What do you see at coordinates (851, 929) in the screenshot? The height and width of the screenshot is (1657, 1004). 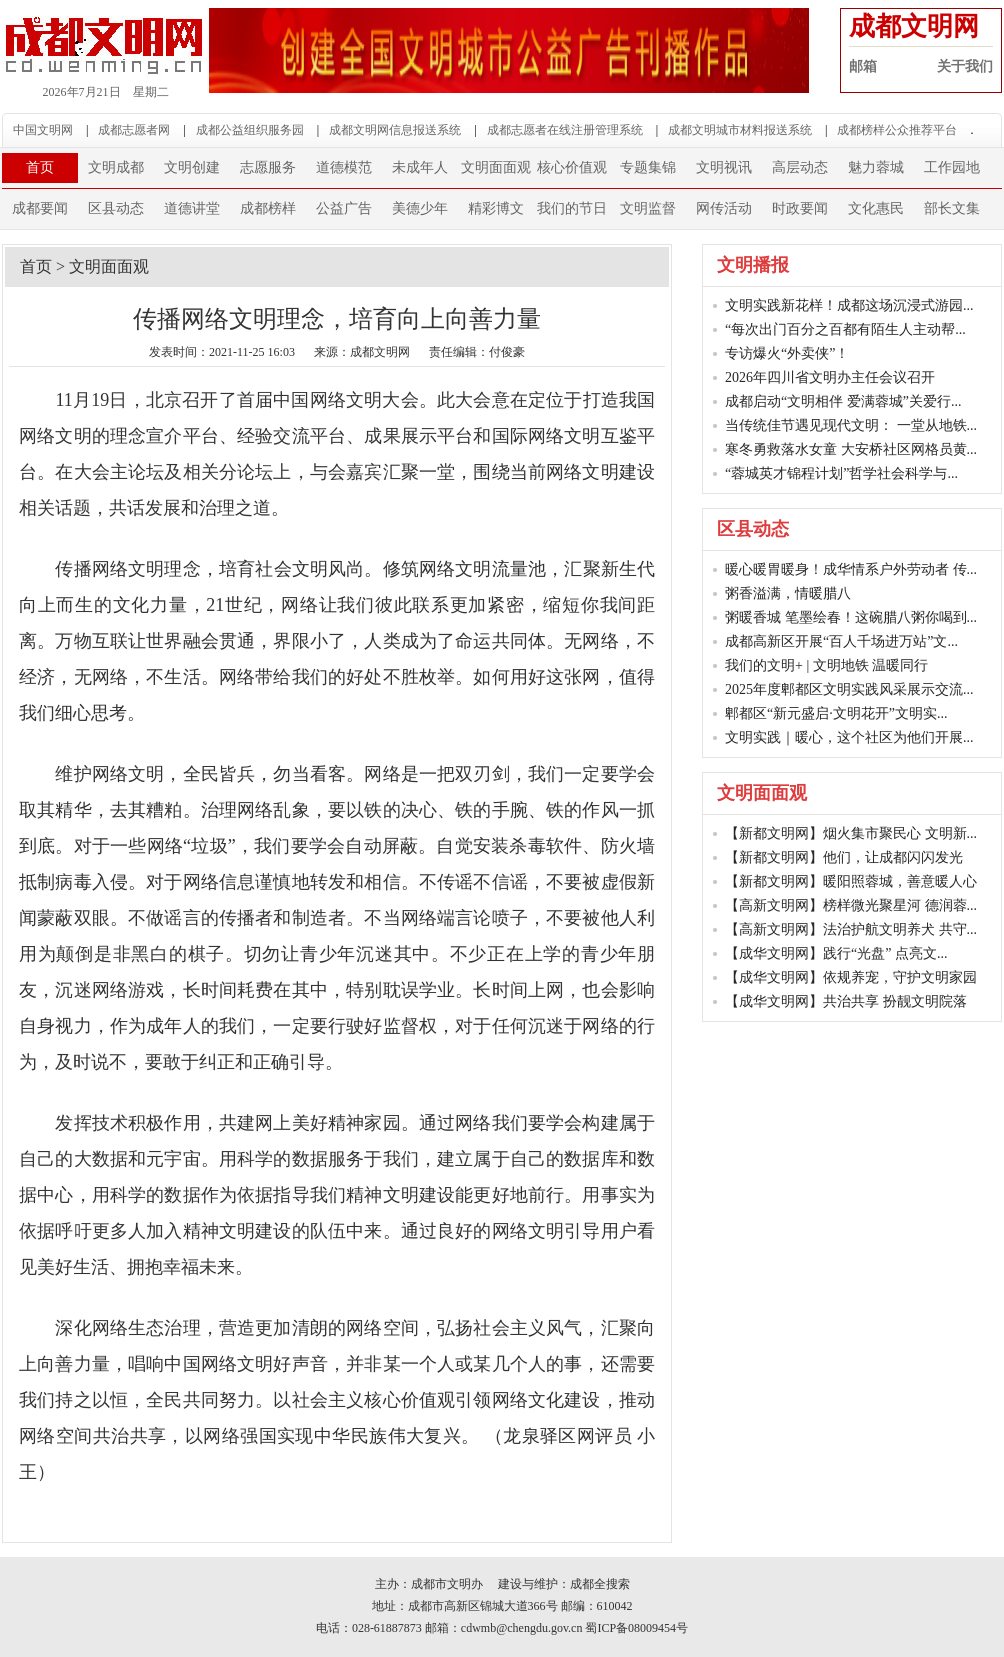 I see `【高新文明网】法治护航文明养犬 共守...` at bounding box center [851, 929].